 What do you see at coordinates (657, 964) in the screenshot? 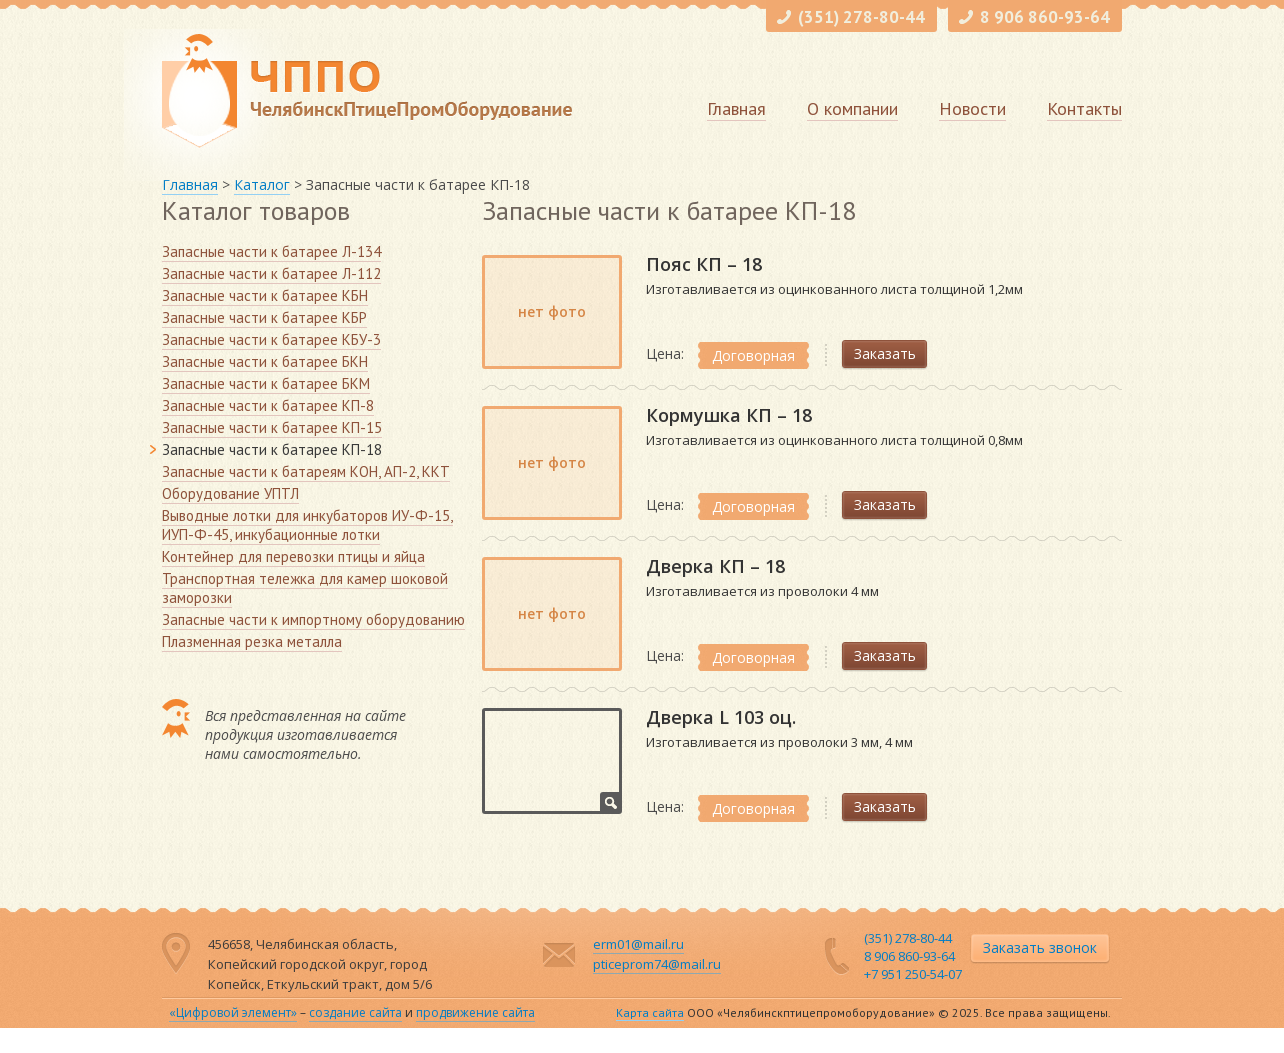
I see `pticeprom74@mail.ru` at bounding box center [657, 964].